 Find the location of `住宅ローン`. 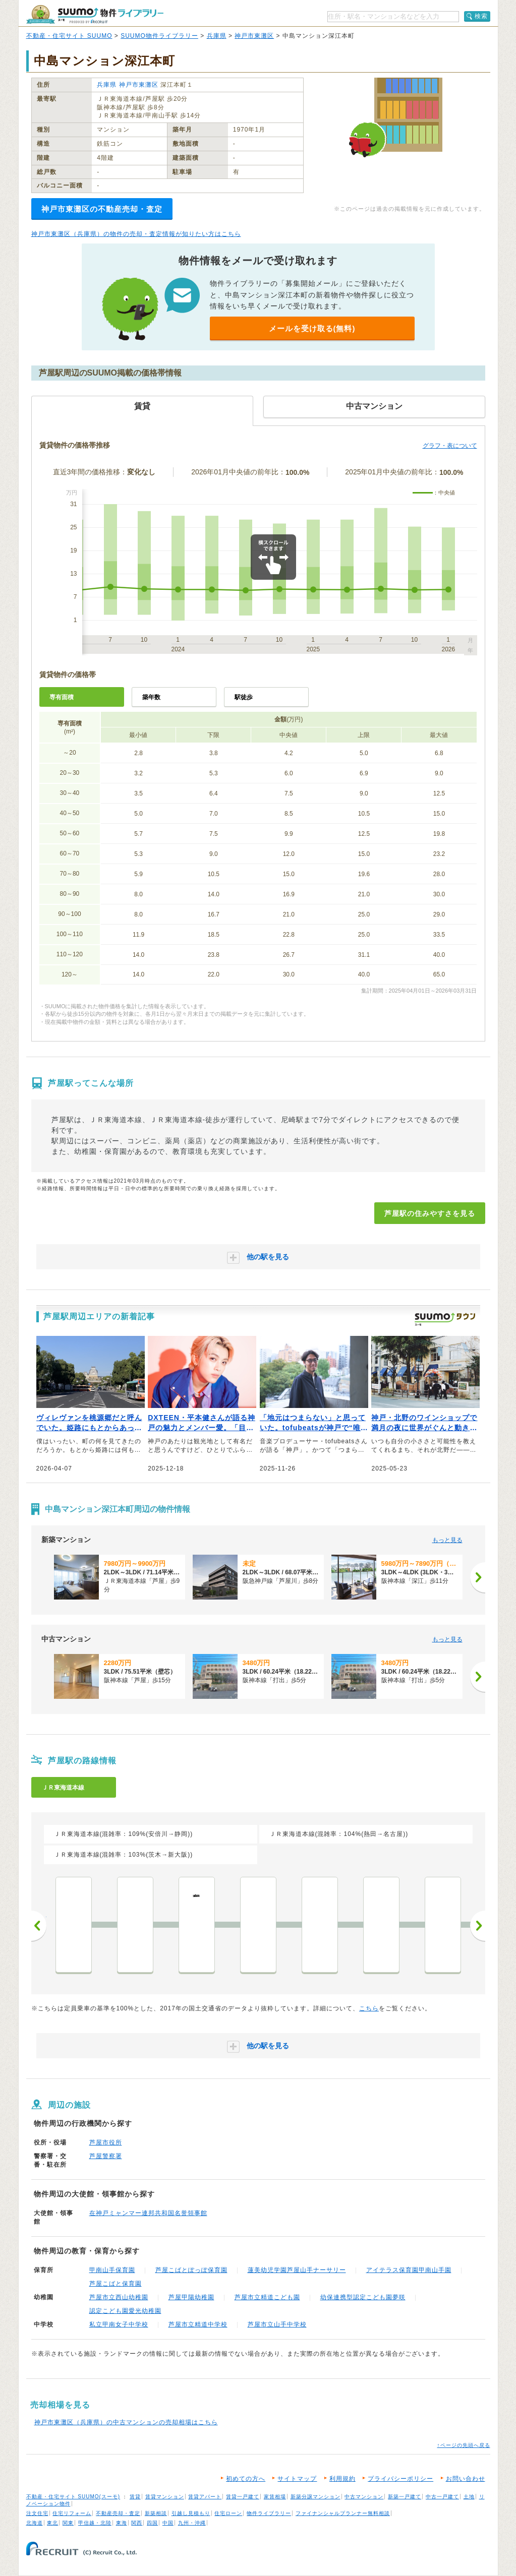

住宅ローン is located at coordinates (228, 2513).